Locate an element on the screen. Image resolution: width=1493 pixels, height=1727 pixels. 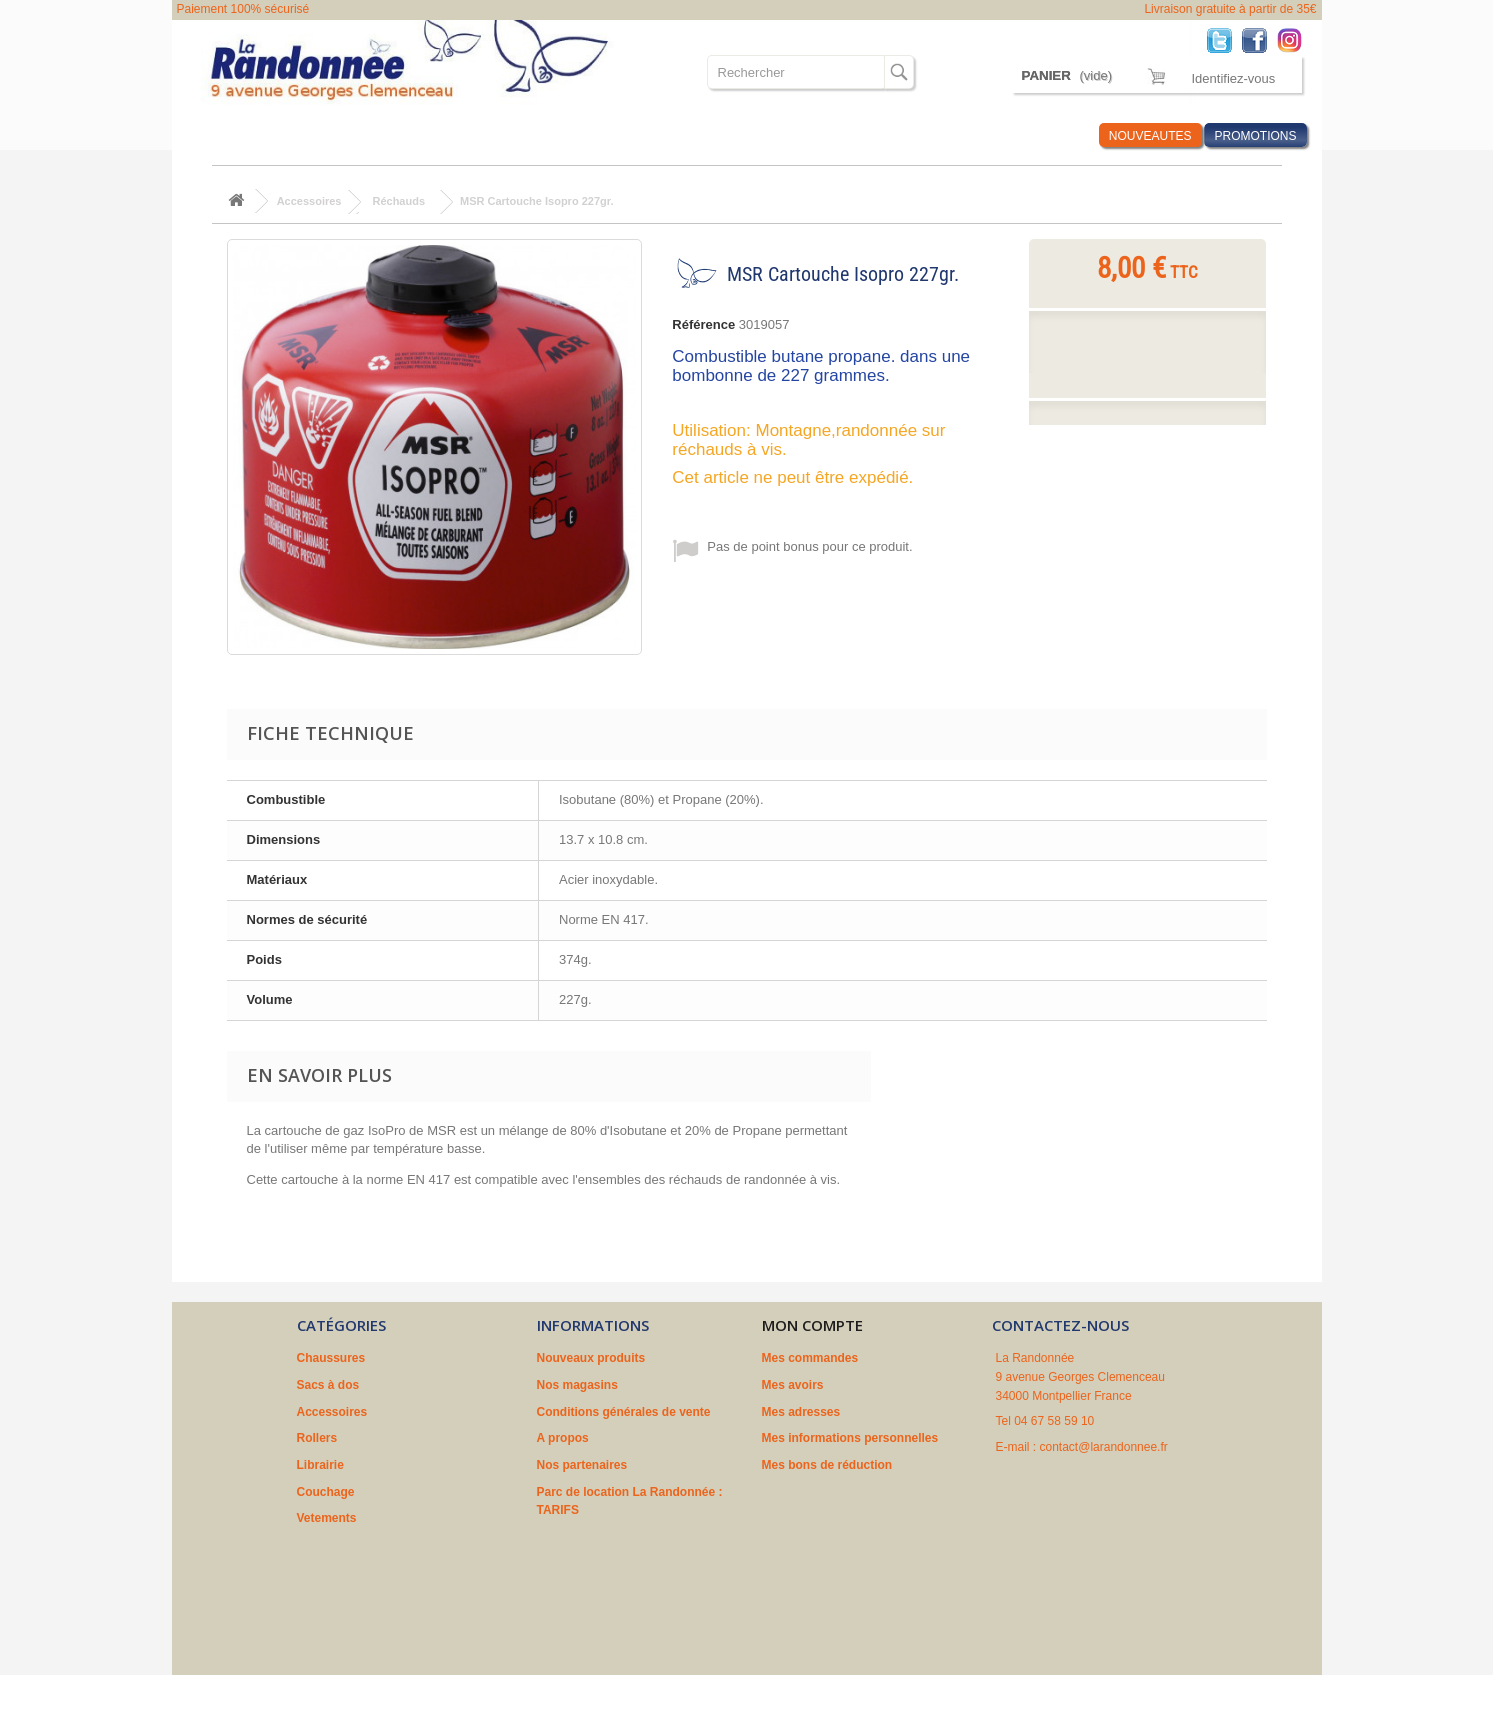
NOUVEAUTES is located at coordinates (1150, 136).